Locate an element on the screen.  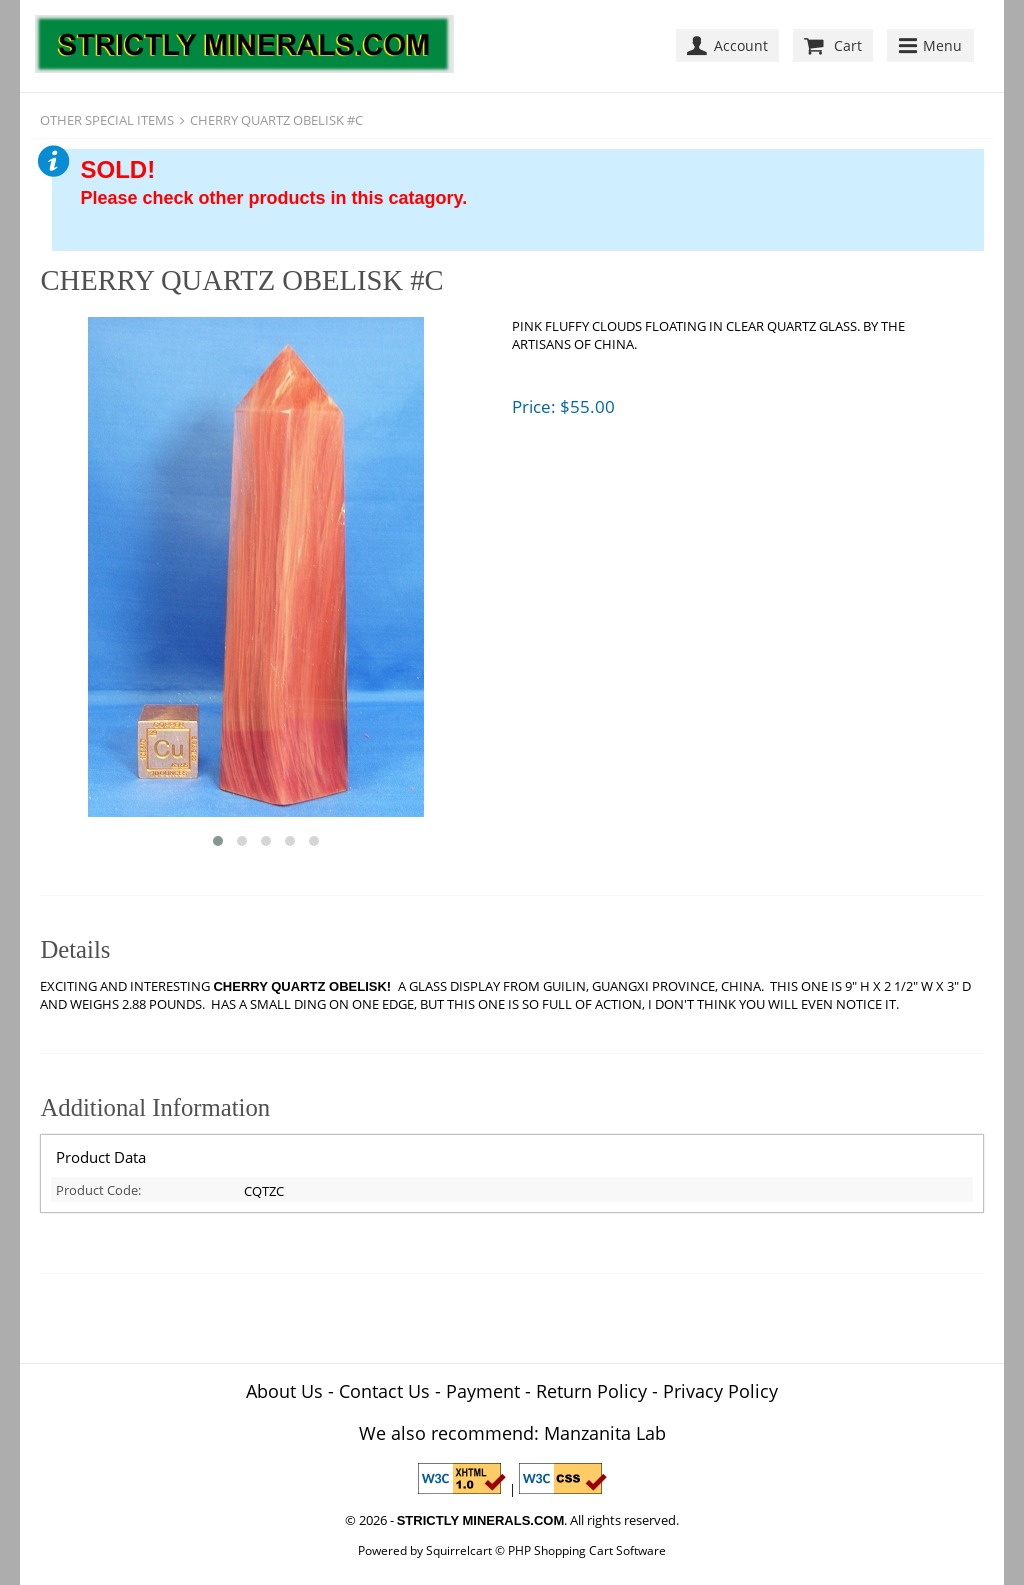
Payment is located at coordinates (483, 1391).